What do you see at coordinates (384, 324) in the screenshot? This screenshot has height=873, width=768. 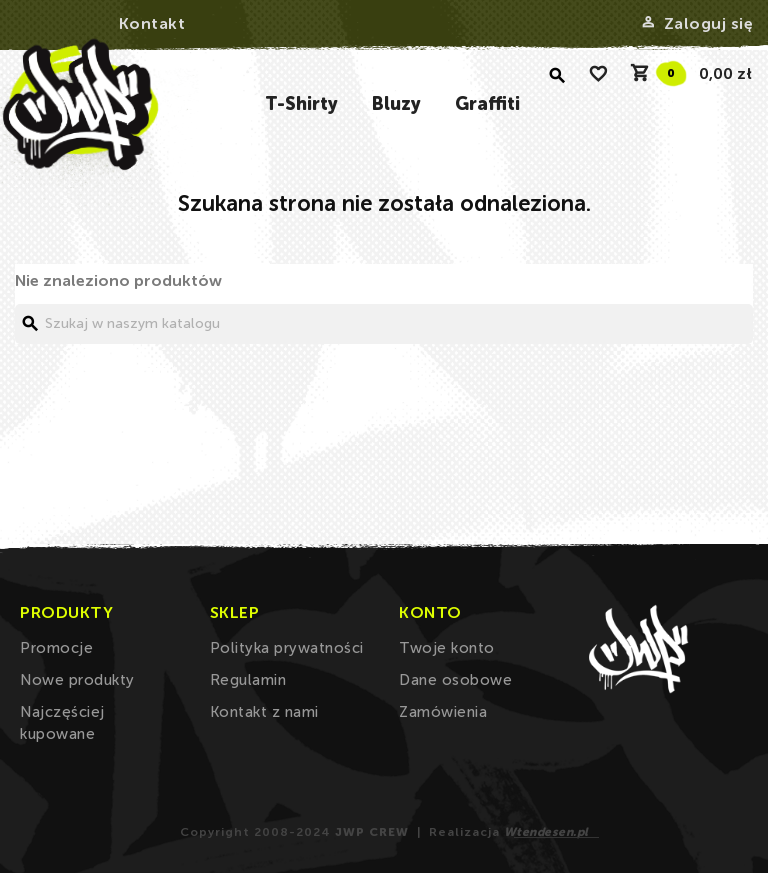 I see `[Szukaj]` at bounding box center [384, 324].